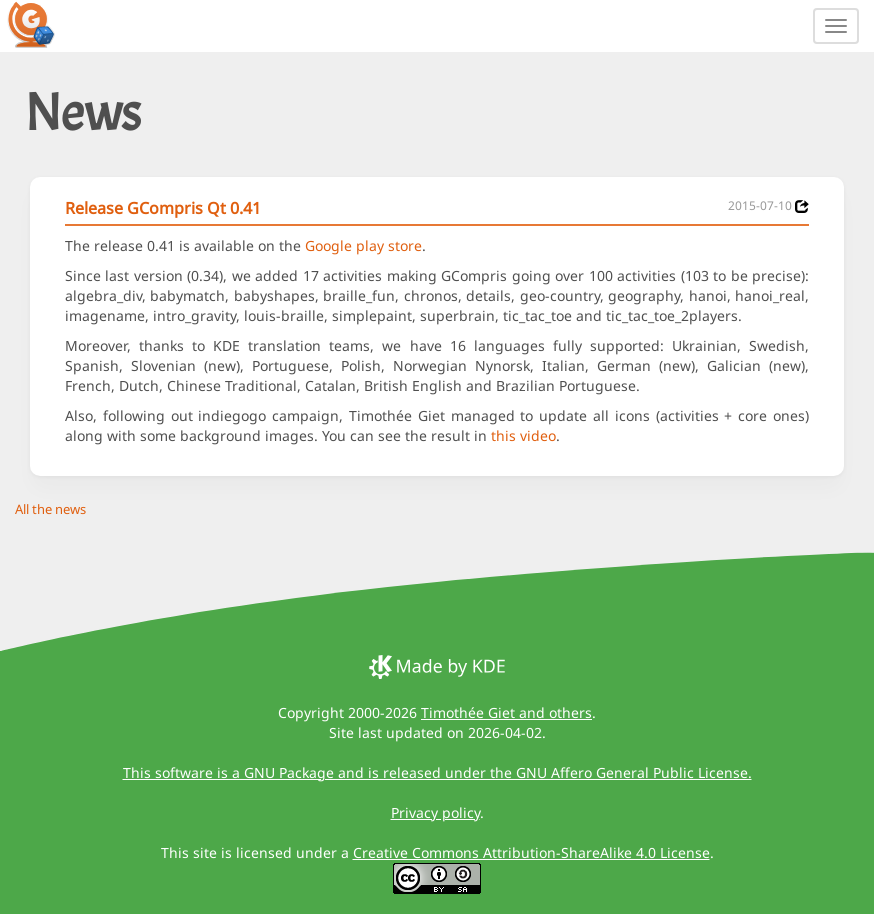 Image resolution: width=874 pixels, height=914 pixels. I want to click on All the news, so click(50, 509).